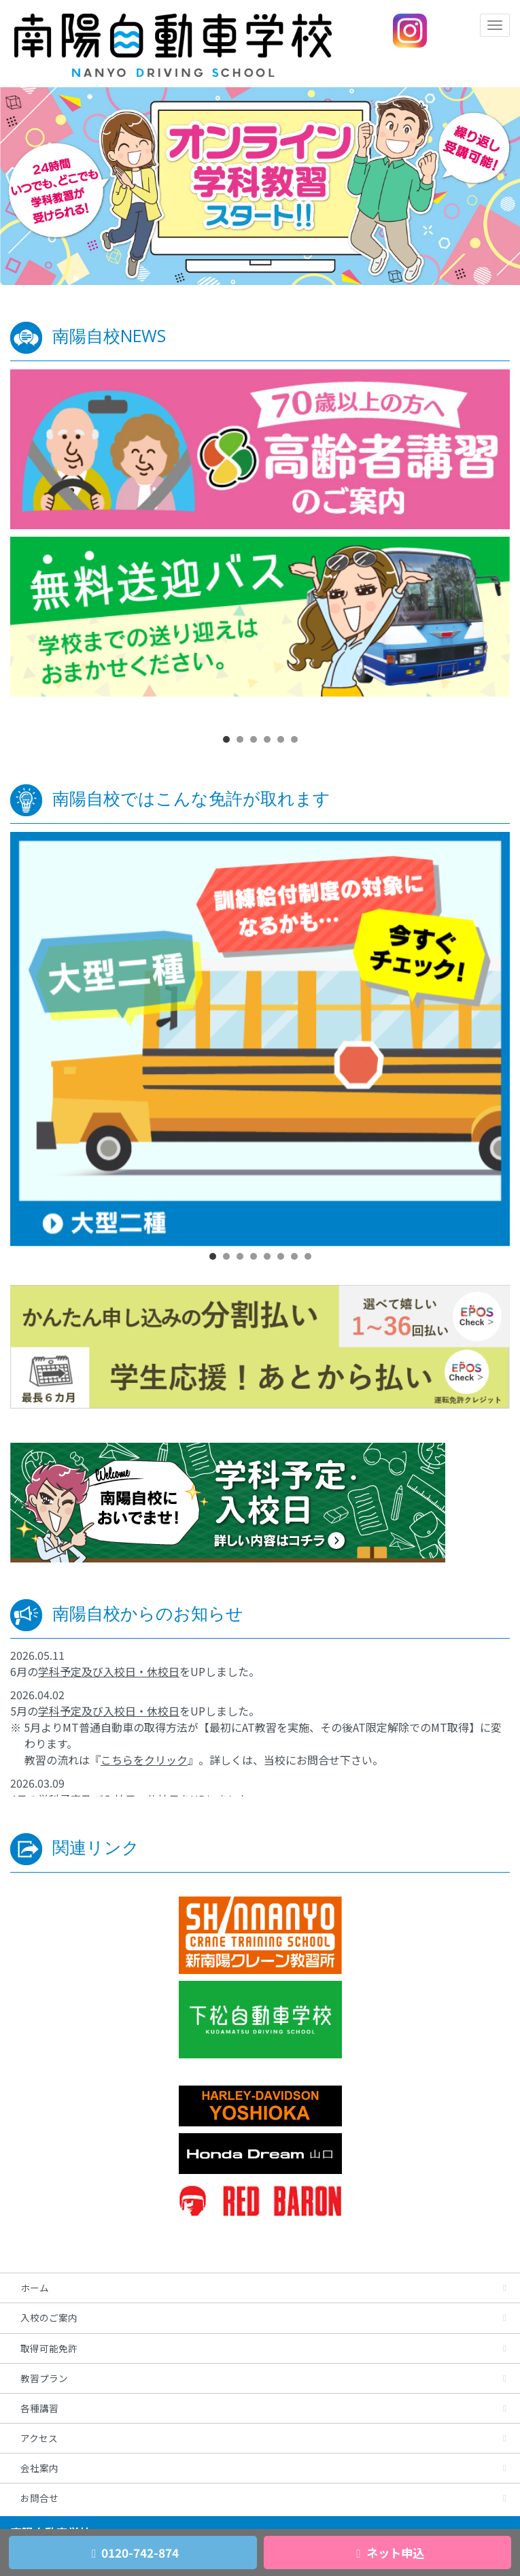 This screenshot has width=520, height=2576. What do you see at coordinates (34, 2287) in the screenshot?
I see `ホーム` at bounding box center [34, 2287].